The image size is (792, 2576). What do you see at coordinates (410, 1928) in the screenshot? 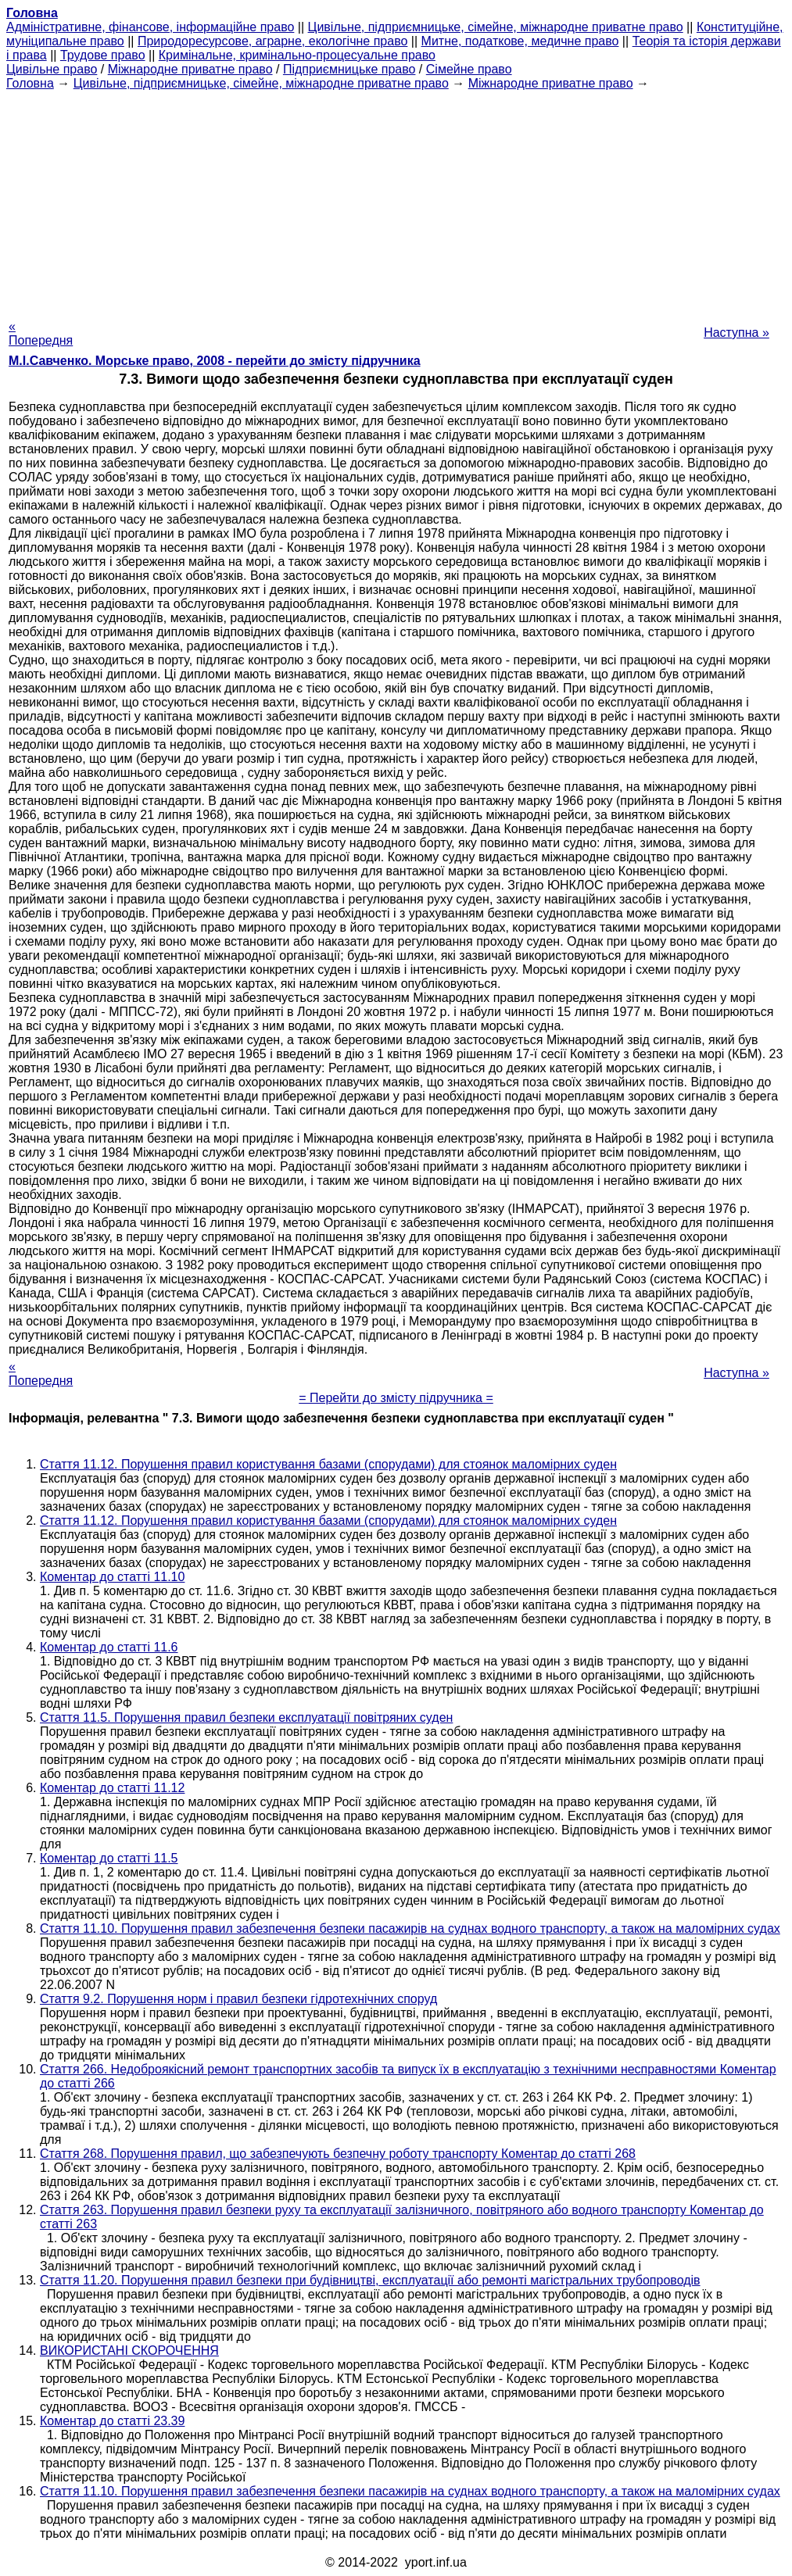
I see `Стаття 11.10. Порушення правил забезпечення безпеки пасажирів на суднах водного транспорту, а також на маломірних судах` at bounding box center [410, 1928].